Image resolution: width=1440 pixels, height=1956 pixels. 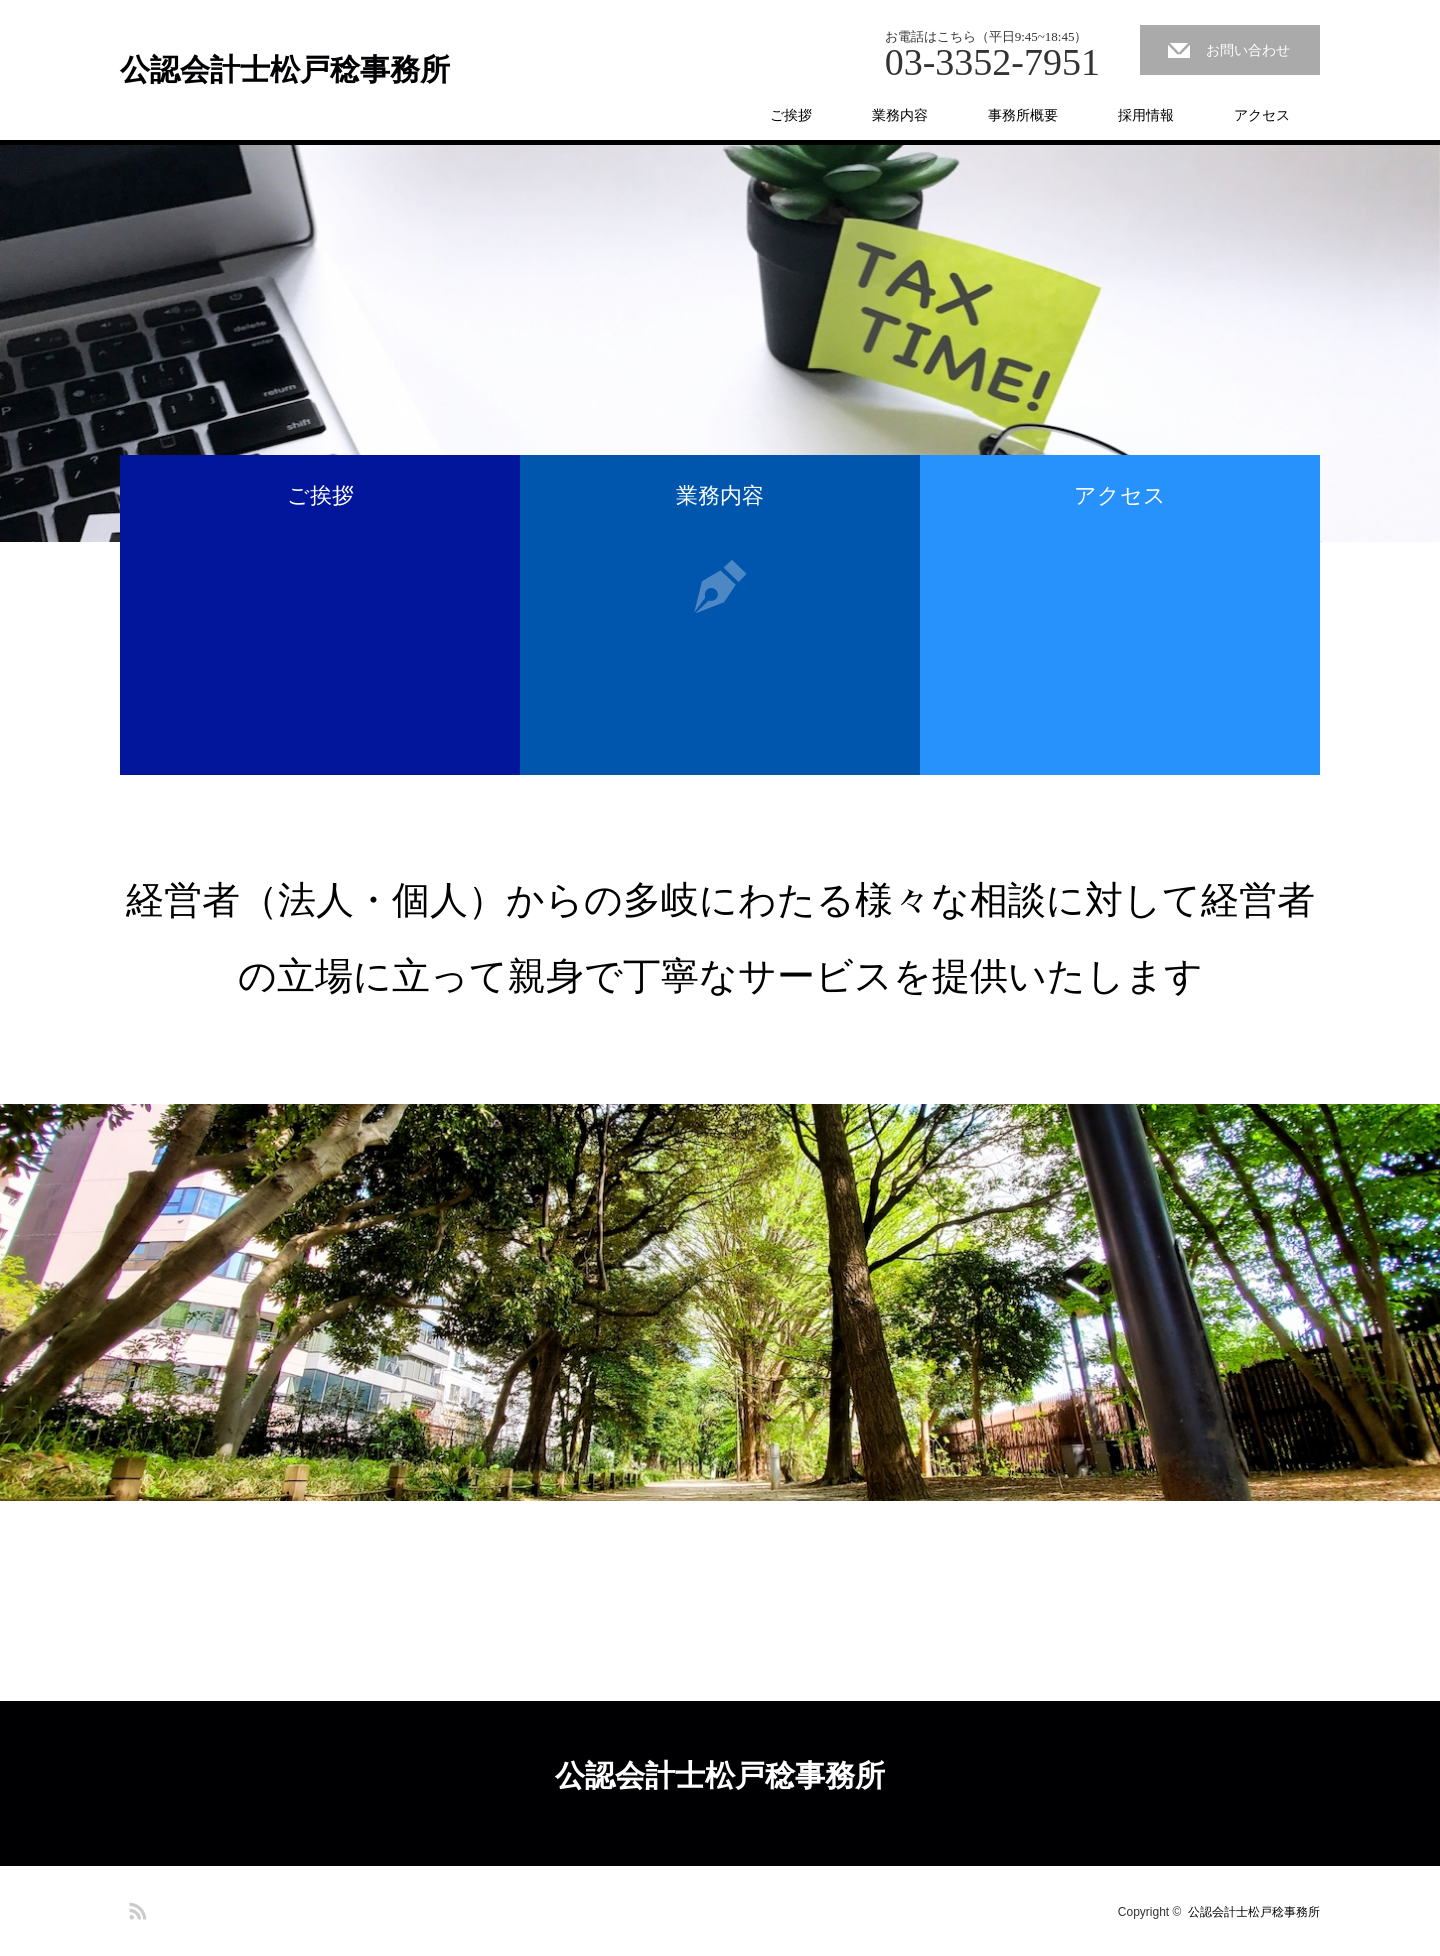 What do you see at coordinates (1023, 115) in the screenshot?
I see `事務所概要` at bounding box center [1023, 115].